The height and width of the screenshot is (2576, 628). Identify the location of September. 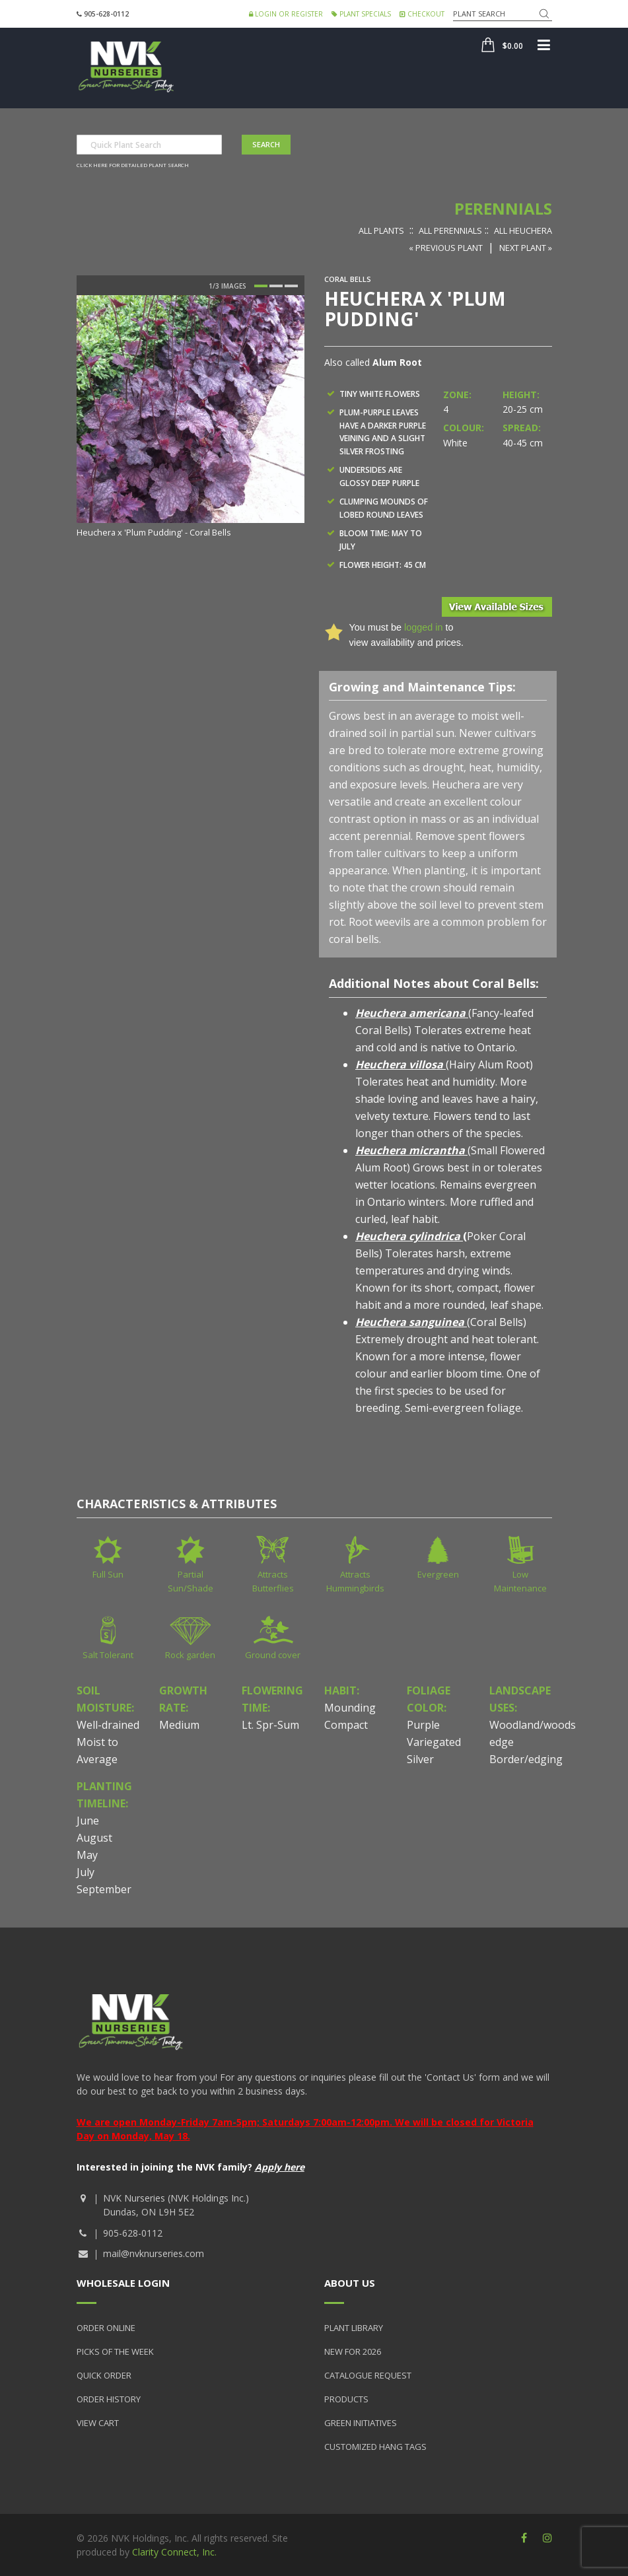
(104, 1889).